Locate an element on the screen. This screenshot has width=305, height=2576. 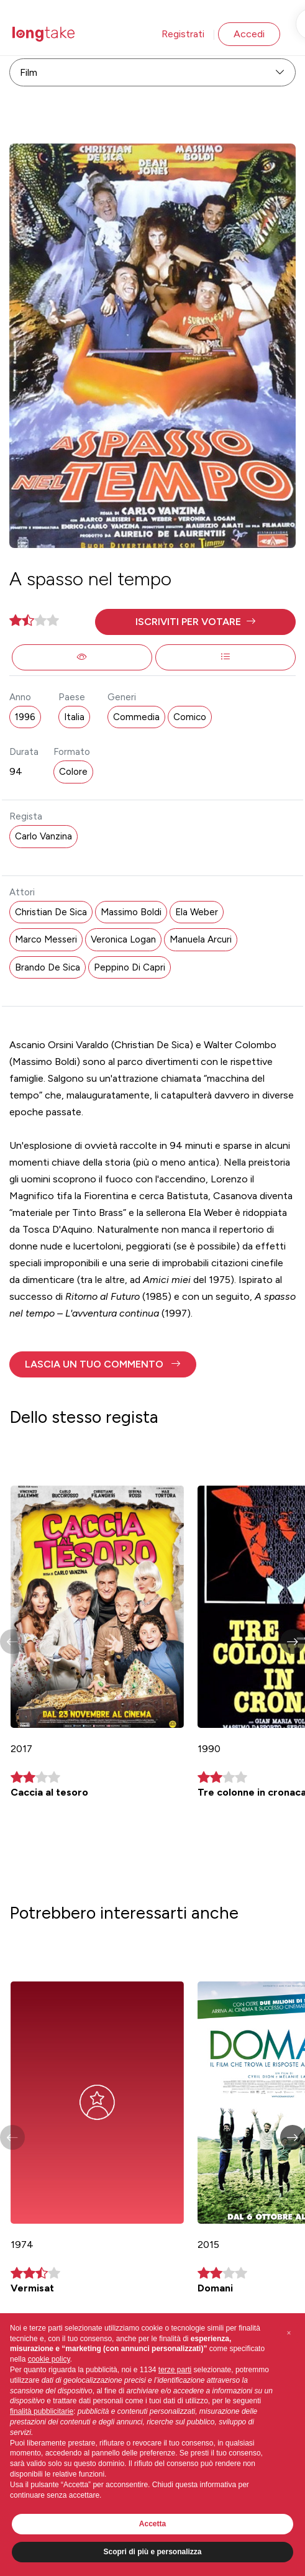
finalità pubblicitarie is located at coordinates (41, 2411).